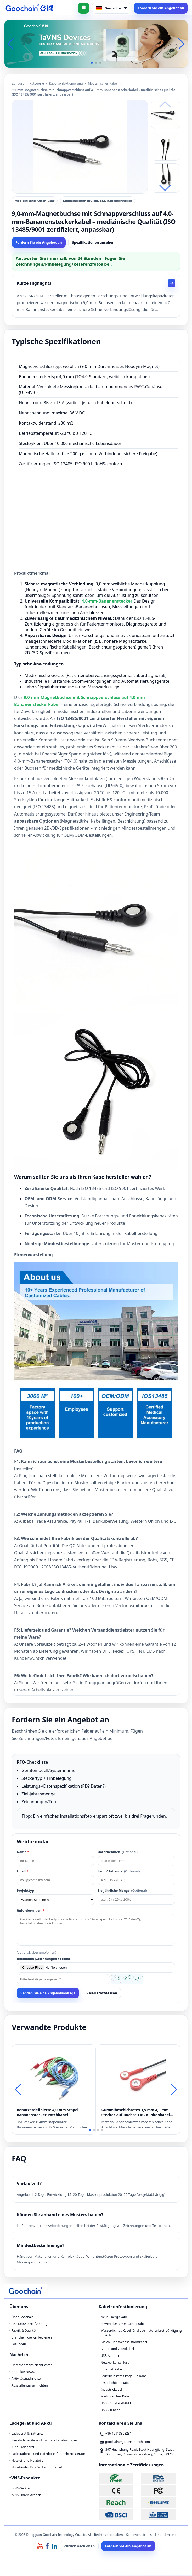 The height and width of the screenshot is (2576, 192). I want to click on Senden Sie eine Angebotsanfrage, so click(47, 1994).